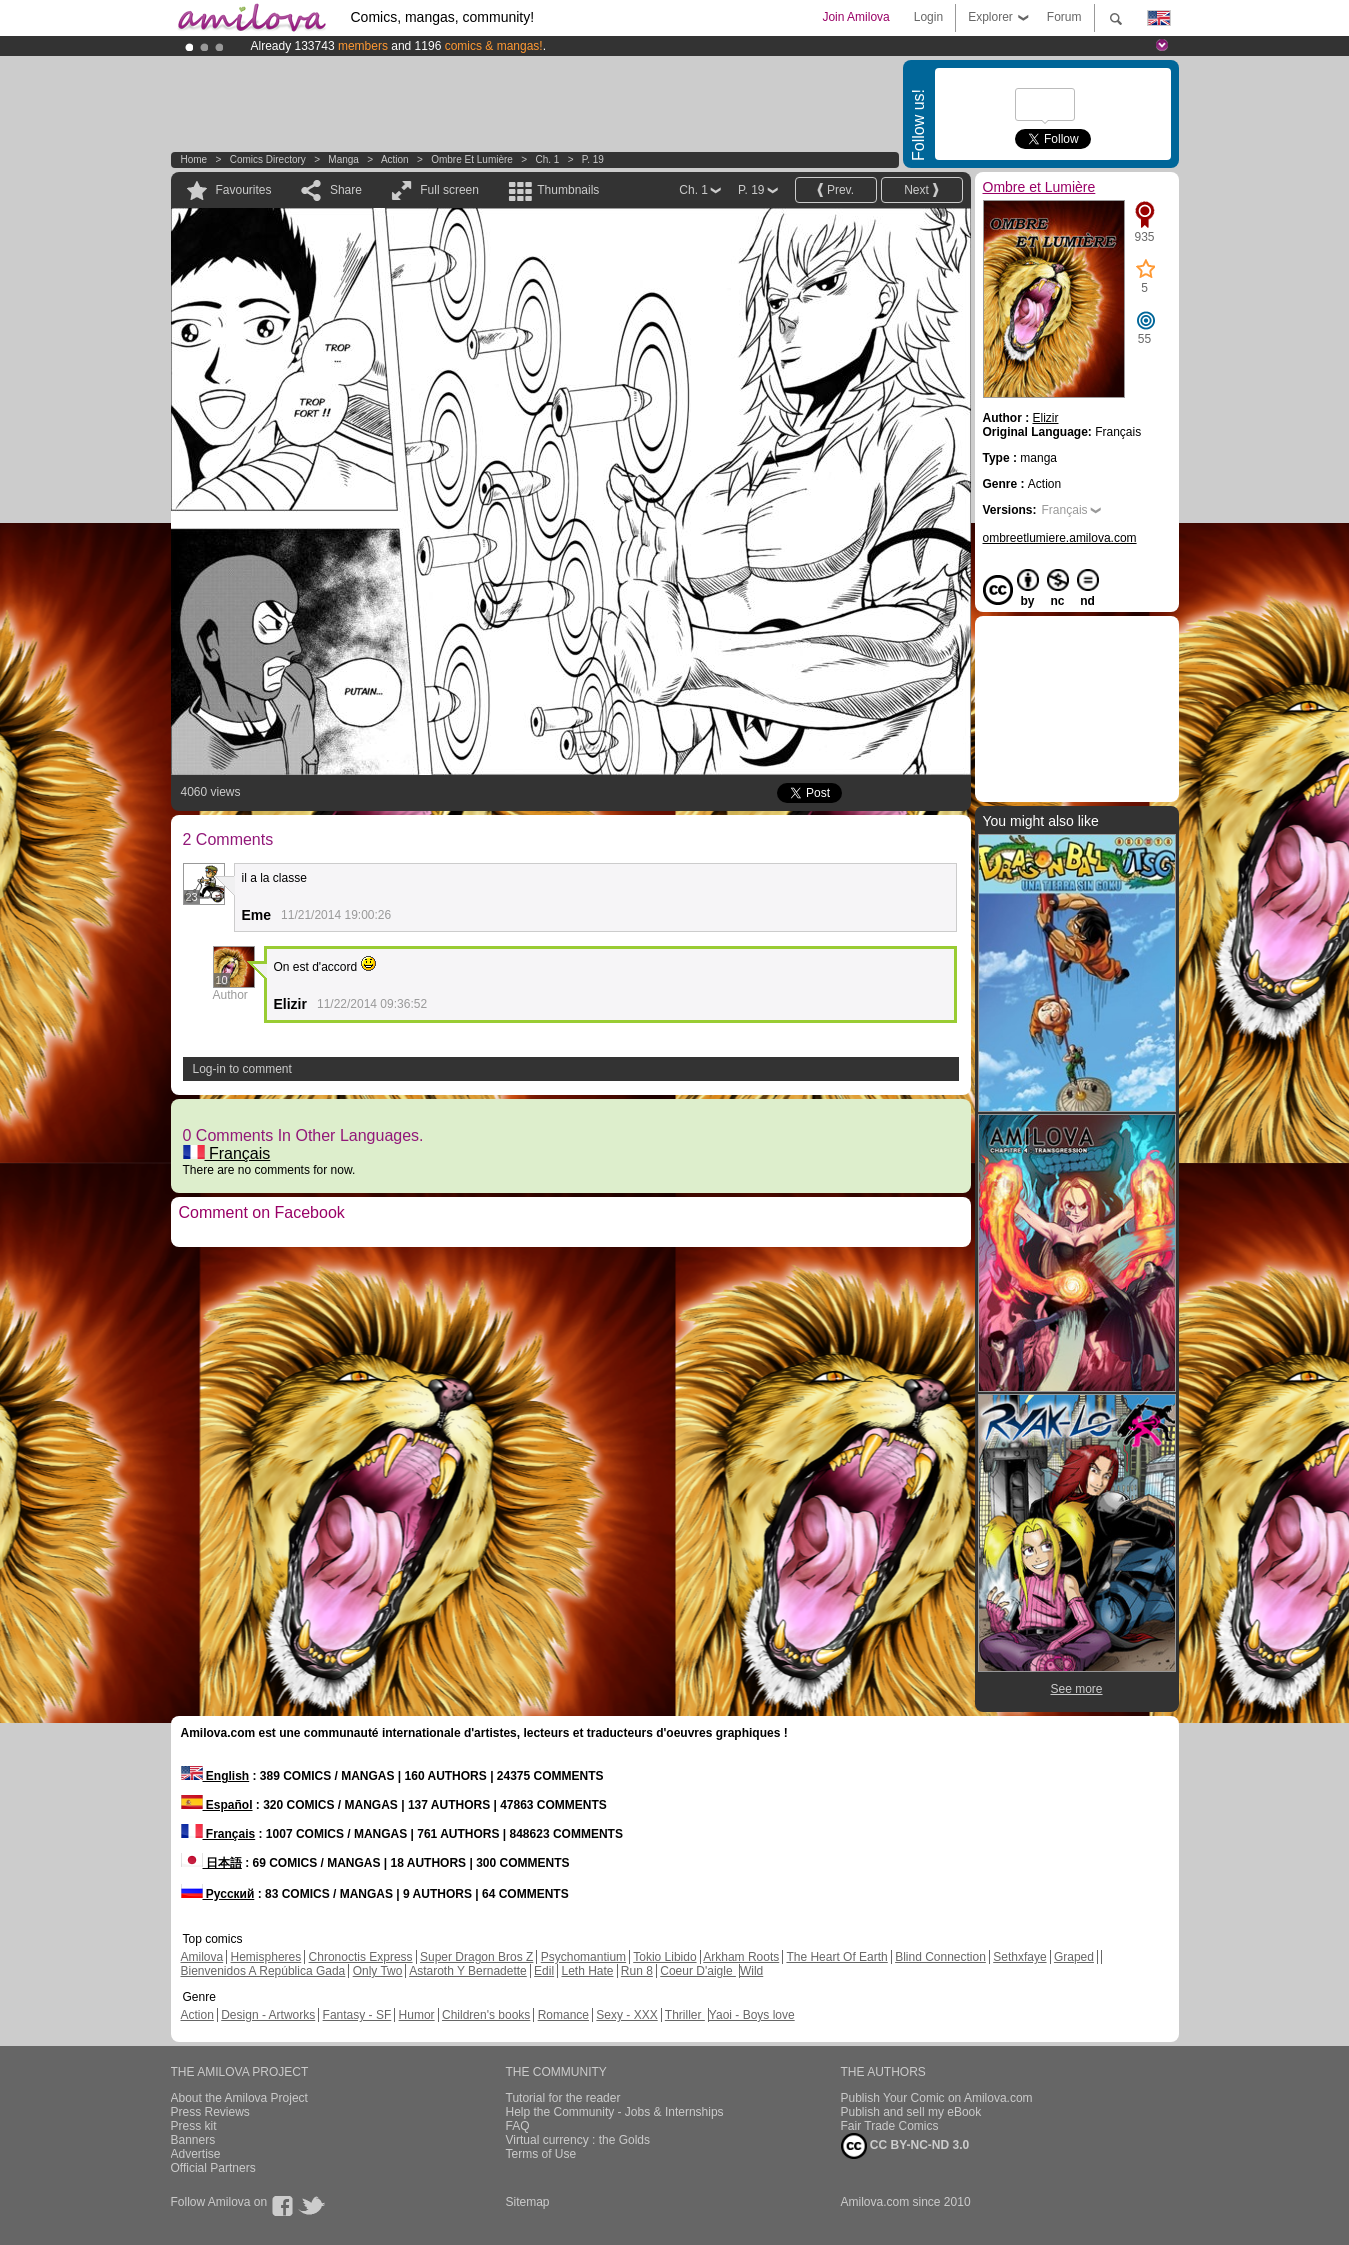 The width and height of the screenshot is (1349, 2245). What do you see at coordinates (266, 1957) in the screenshot?
I see `Hemispheres` at bounding box center [266, 1957].